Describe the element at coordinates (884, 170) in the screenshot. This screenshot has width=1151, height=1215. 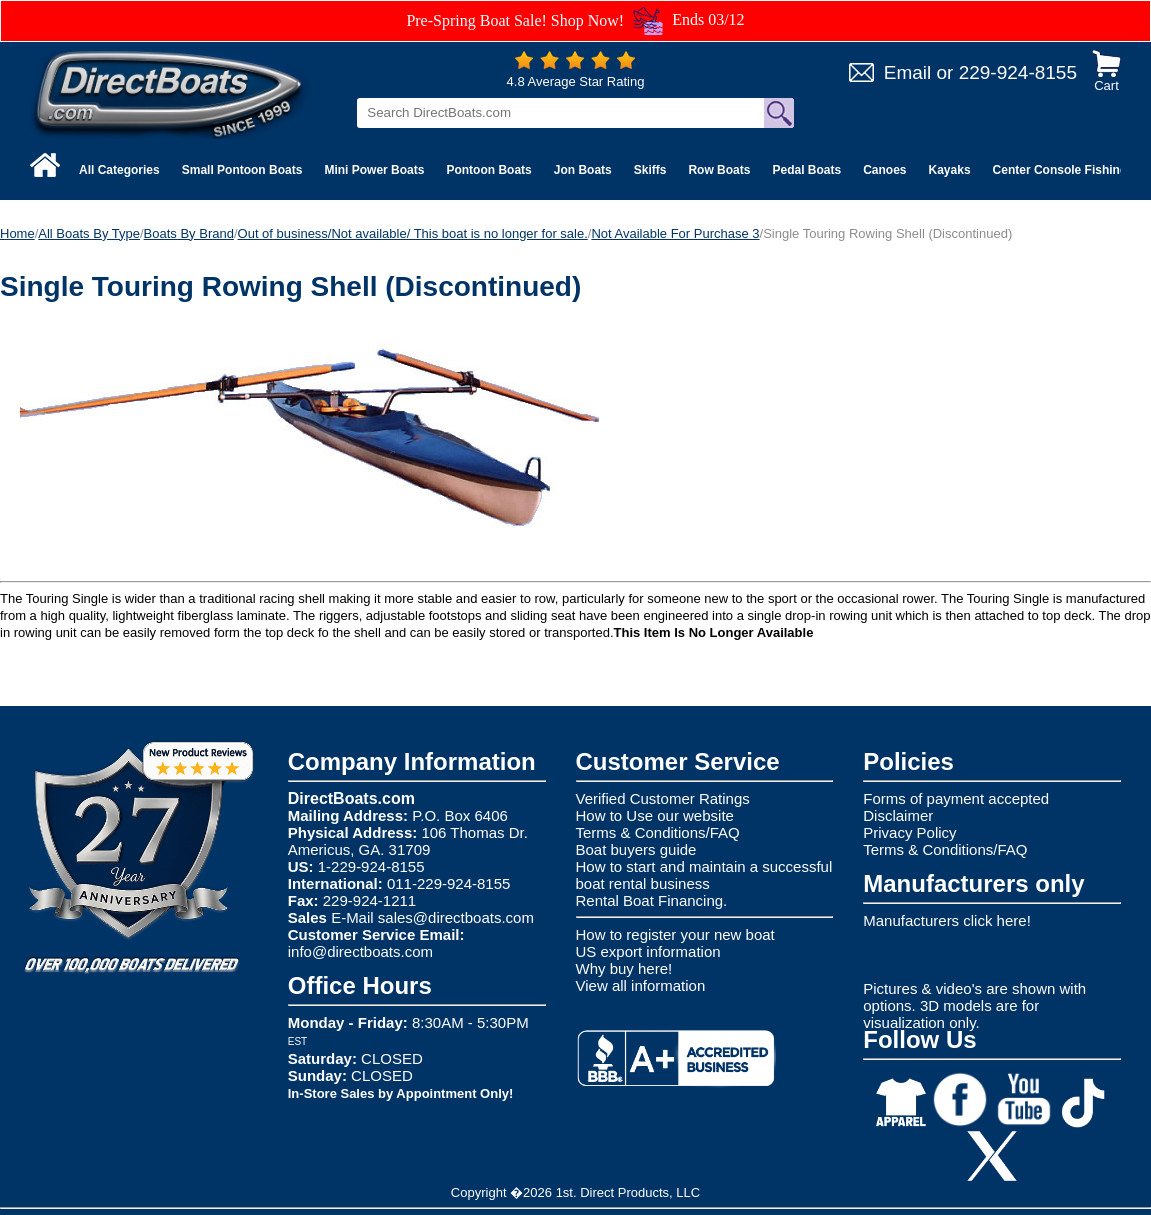
I see `Canoes` at that location.